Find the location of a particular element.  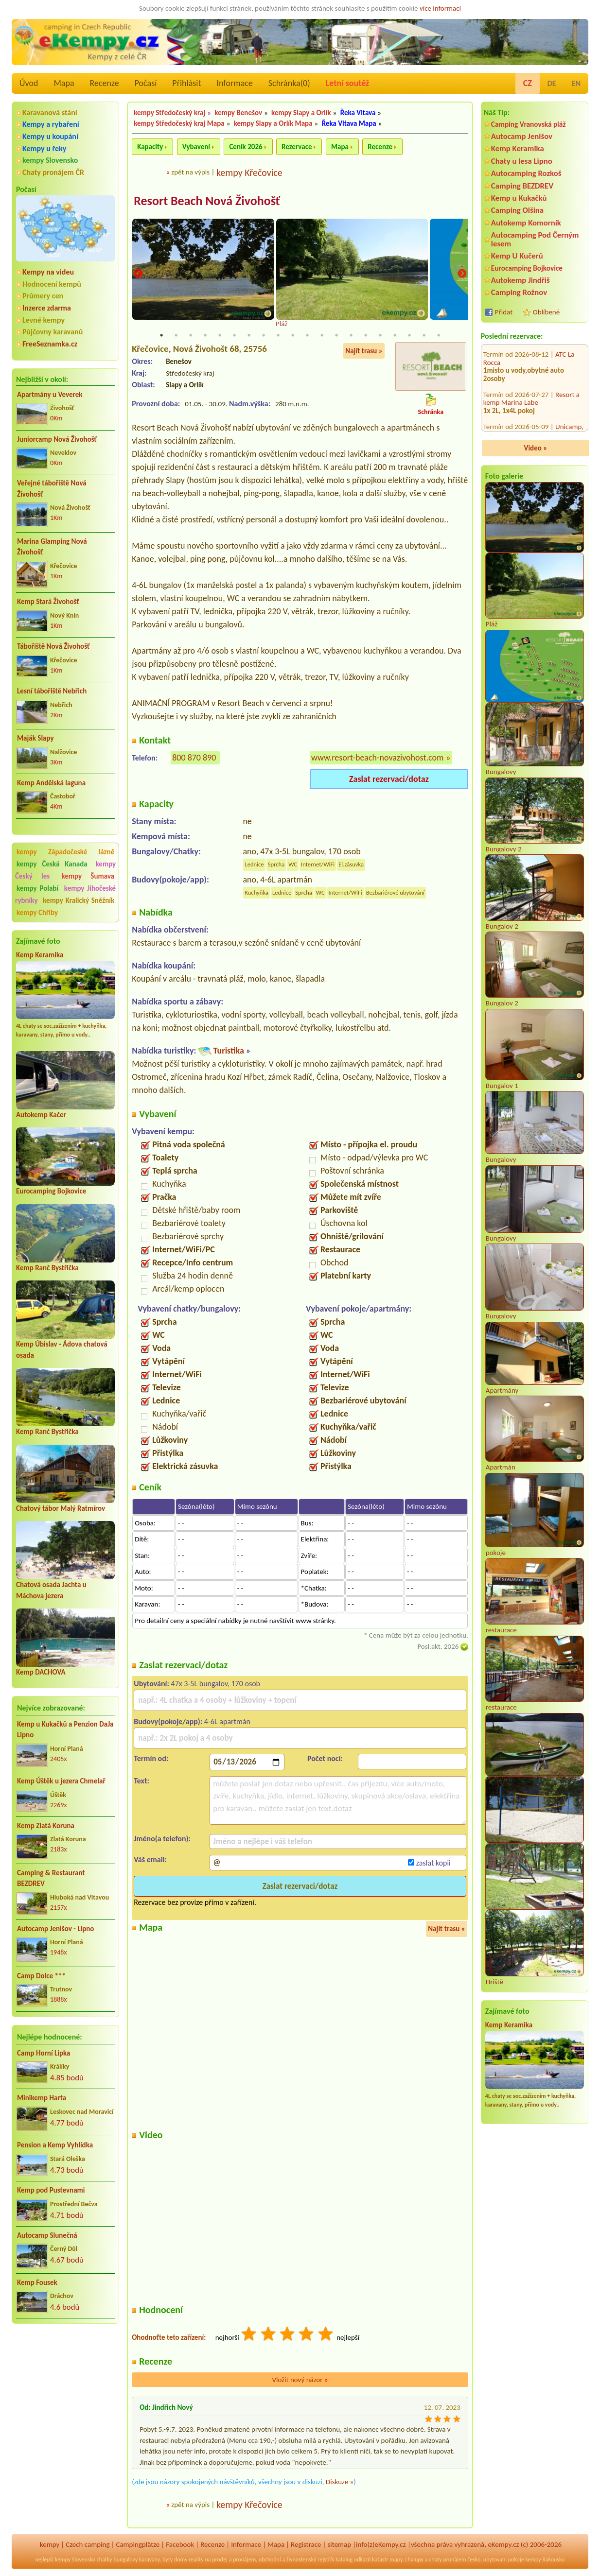

Kemp u Kukačků is located at coordinates (519, 198).